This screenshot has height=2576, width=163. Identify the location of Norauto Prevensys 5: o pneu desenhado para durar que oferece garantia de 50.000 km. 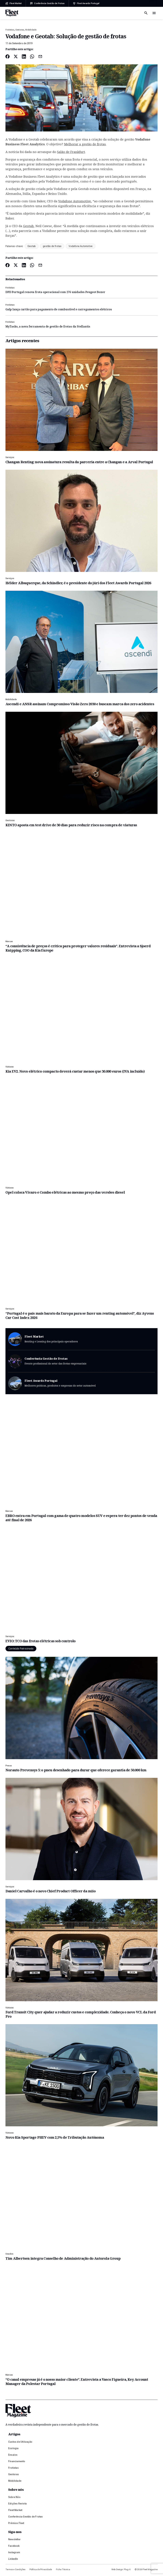
(75, 1770).